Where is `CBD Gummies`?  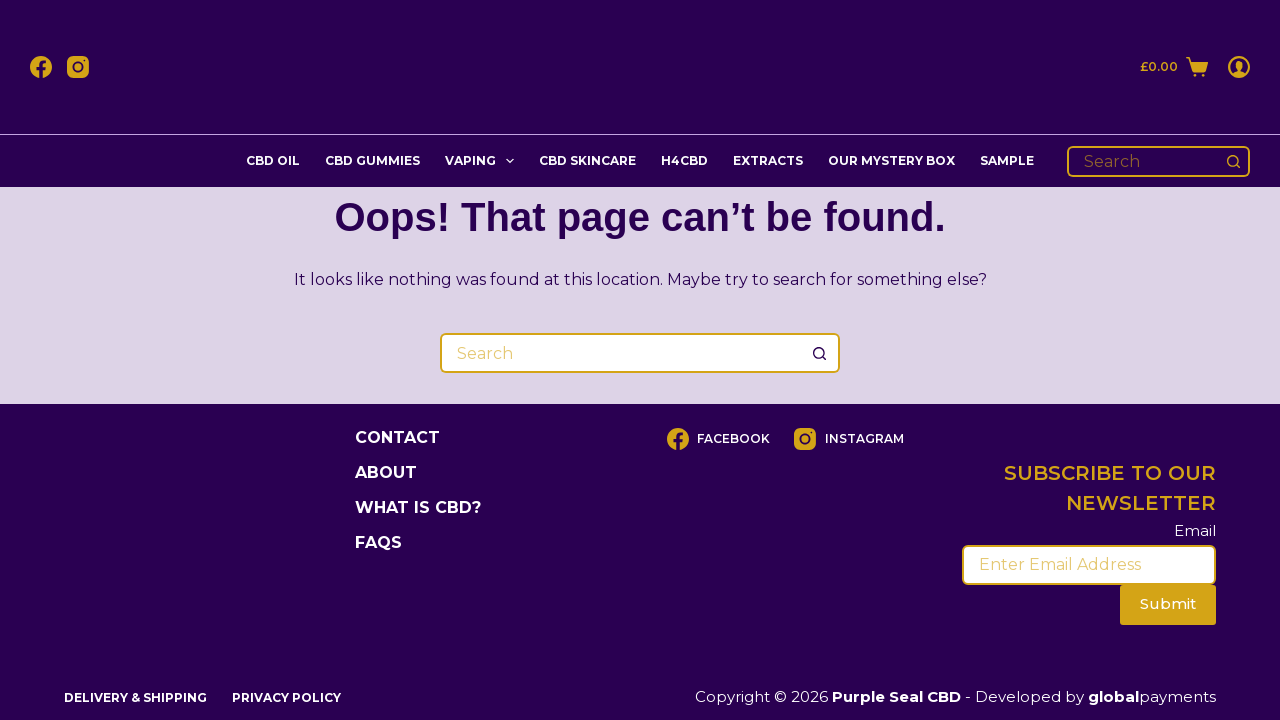
CBD Gummies is located at coordinates (372, 160).